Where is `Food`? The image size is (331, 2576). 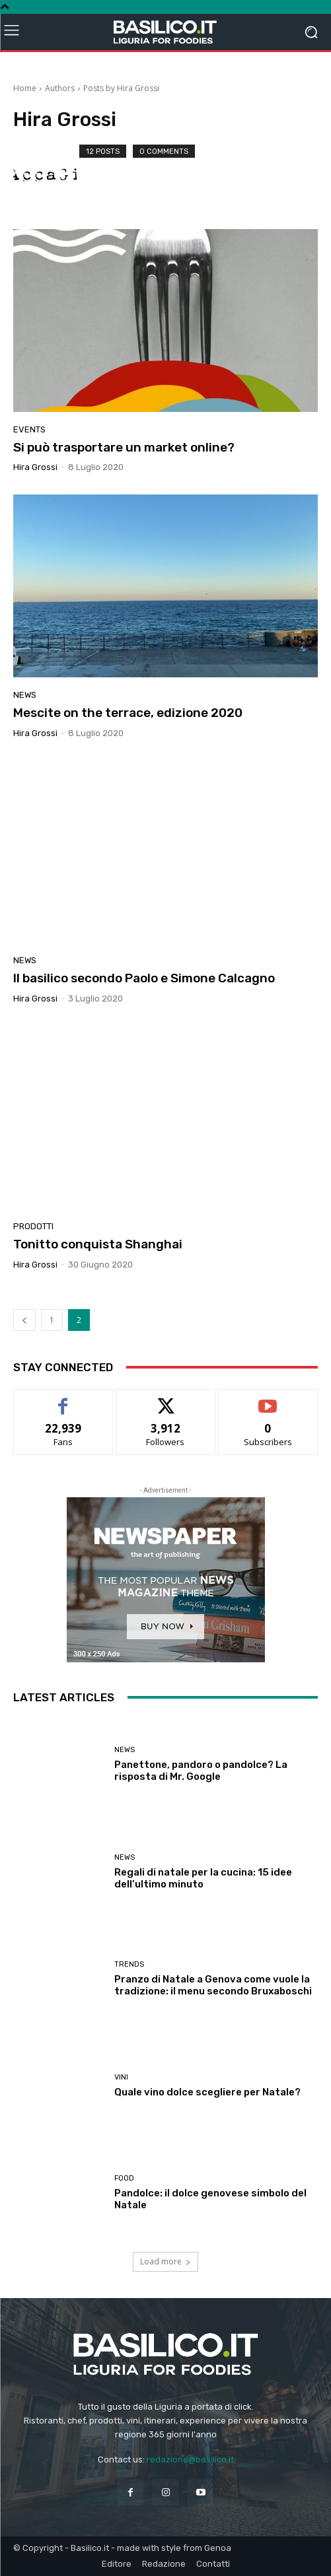 Food is located at coordinates (124, 2178).